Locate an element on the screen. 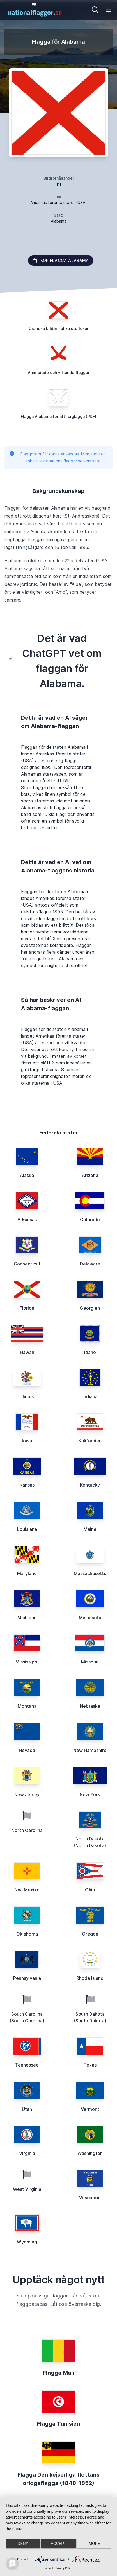 The height and width of the screenshot is (2576, 117). Missouri is located at coordinates (90, 1662).